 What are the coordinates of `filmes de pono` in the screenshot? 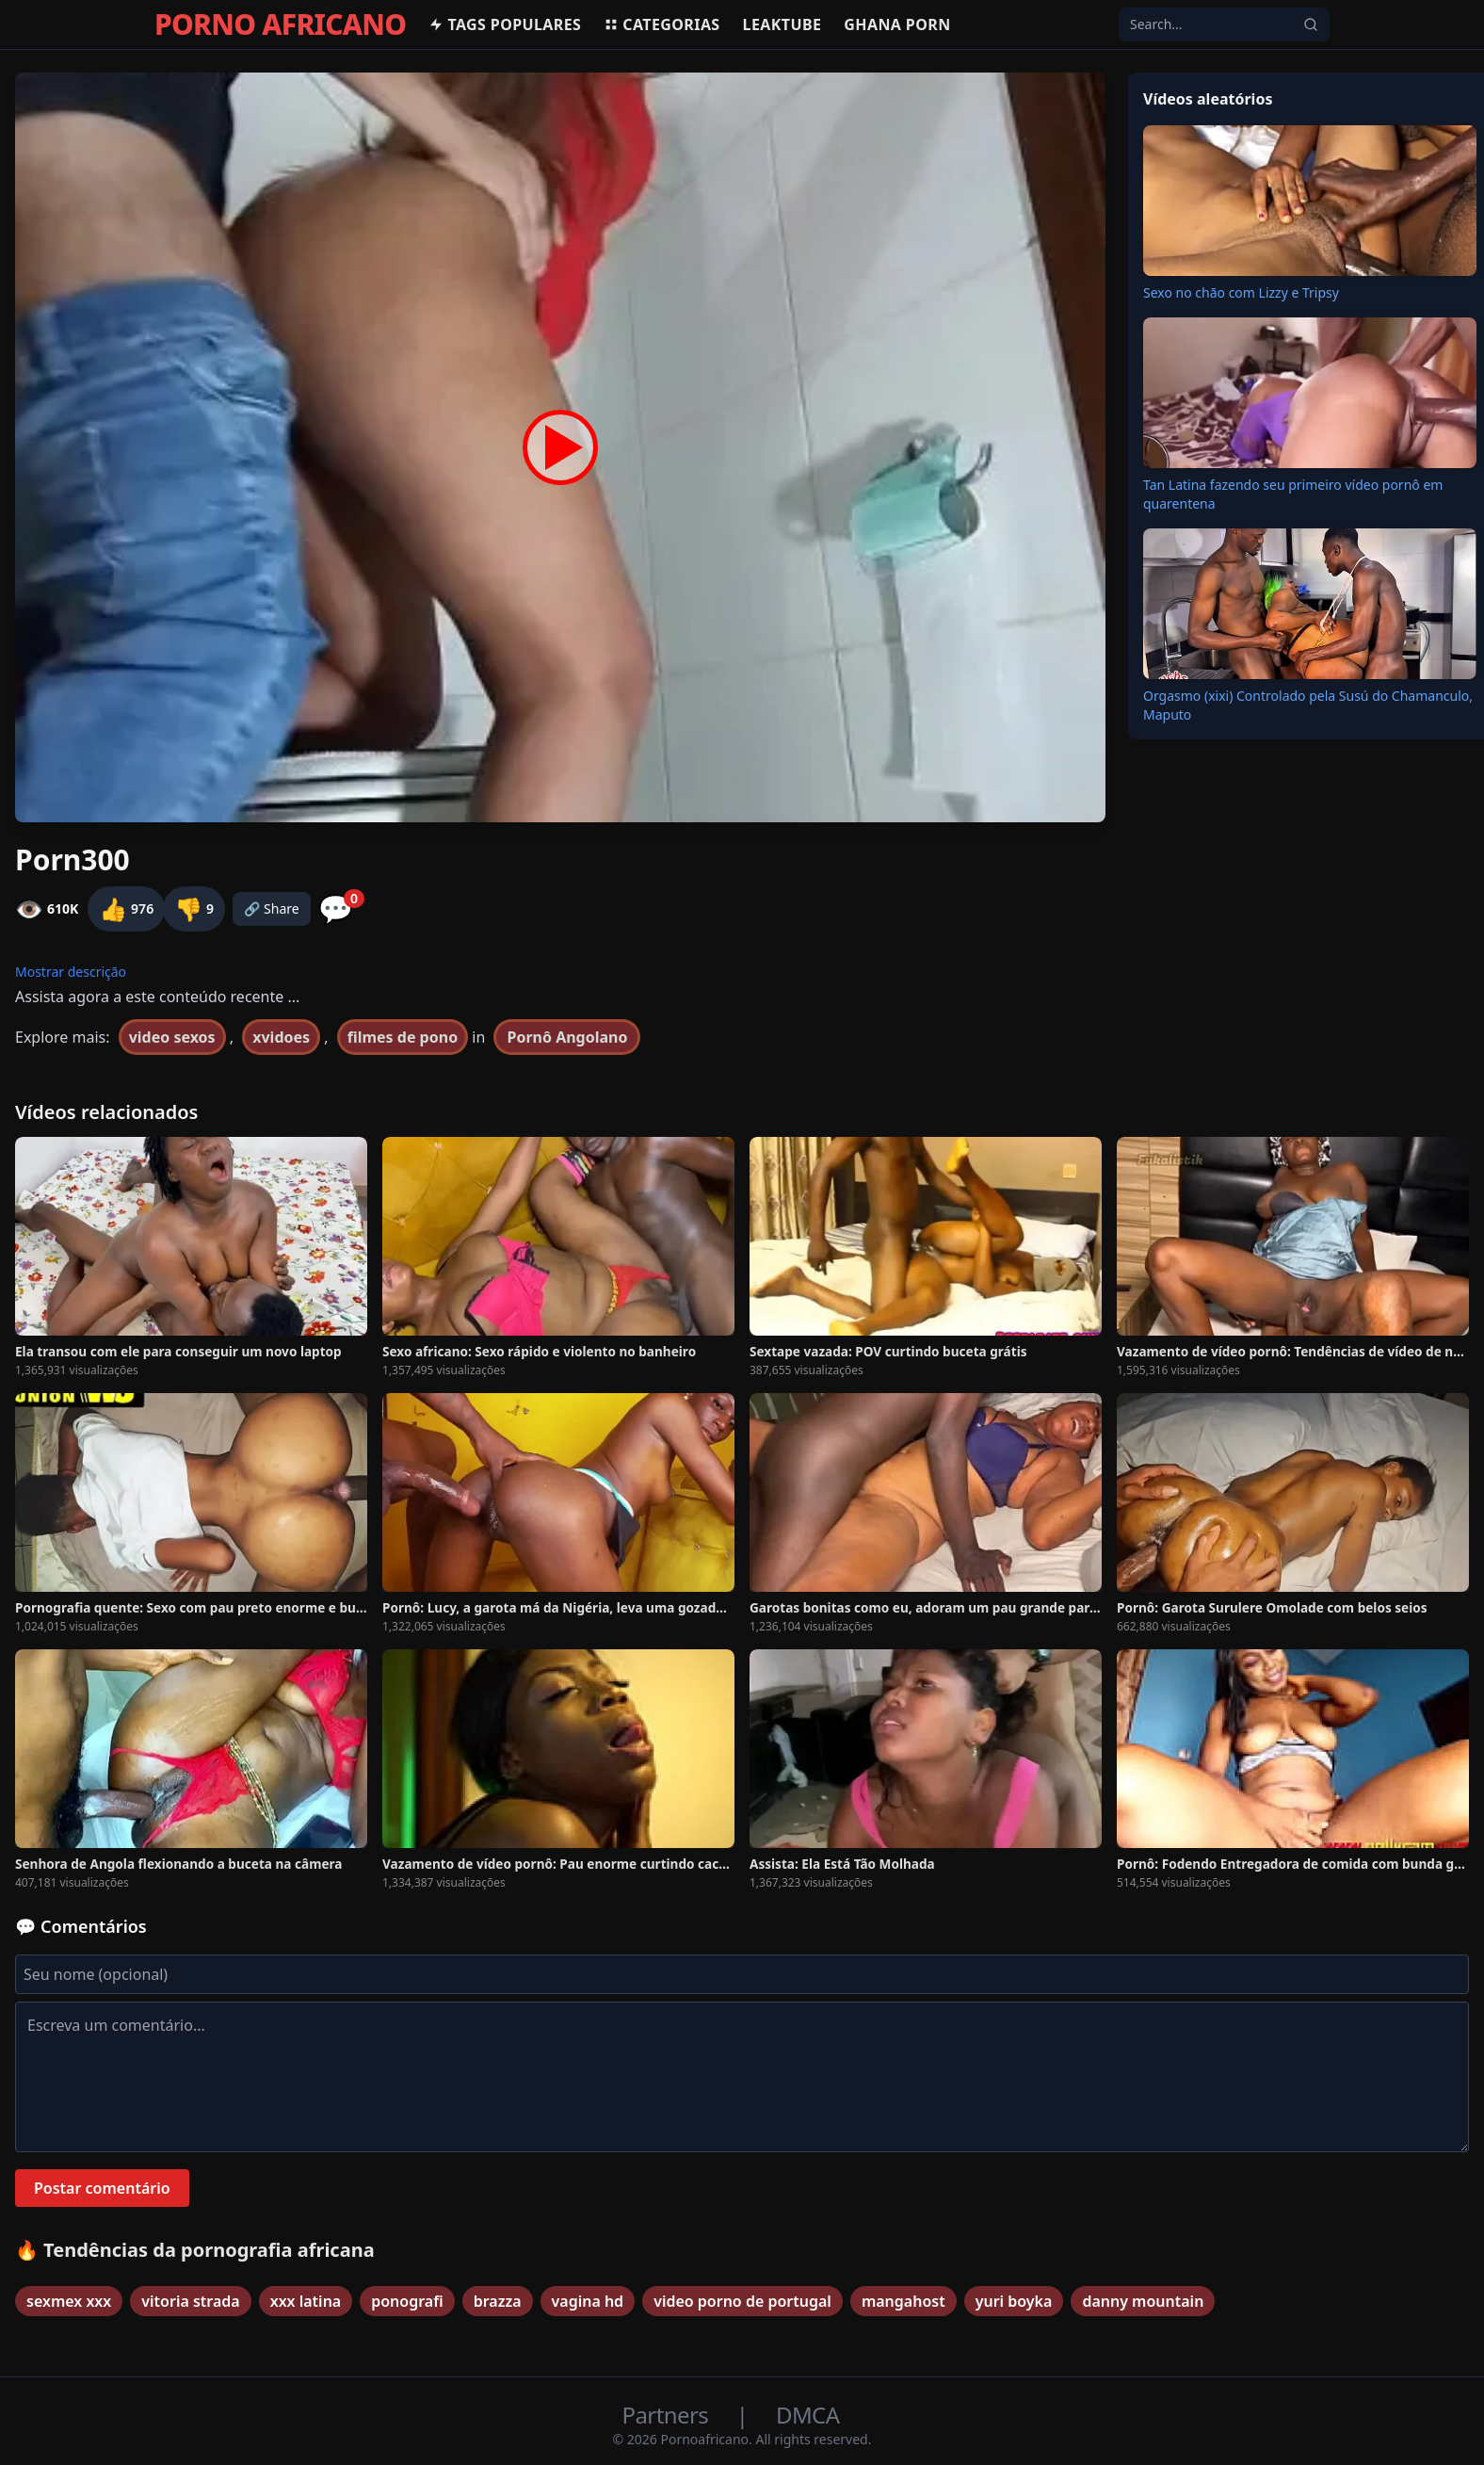 It's located at (402, 1037).